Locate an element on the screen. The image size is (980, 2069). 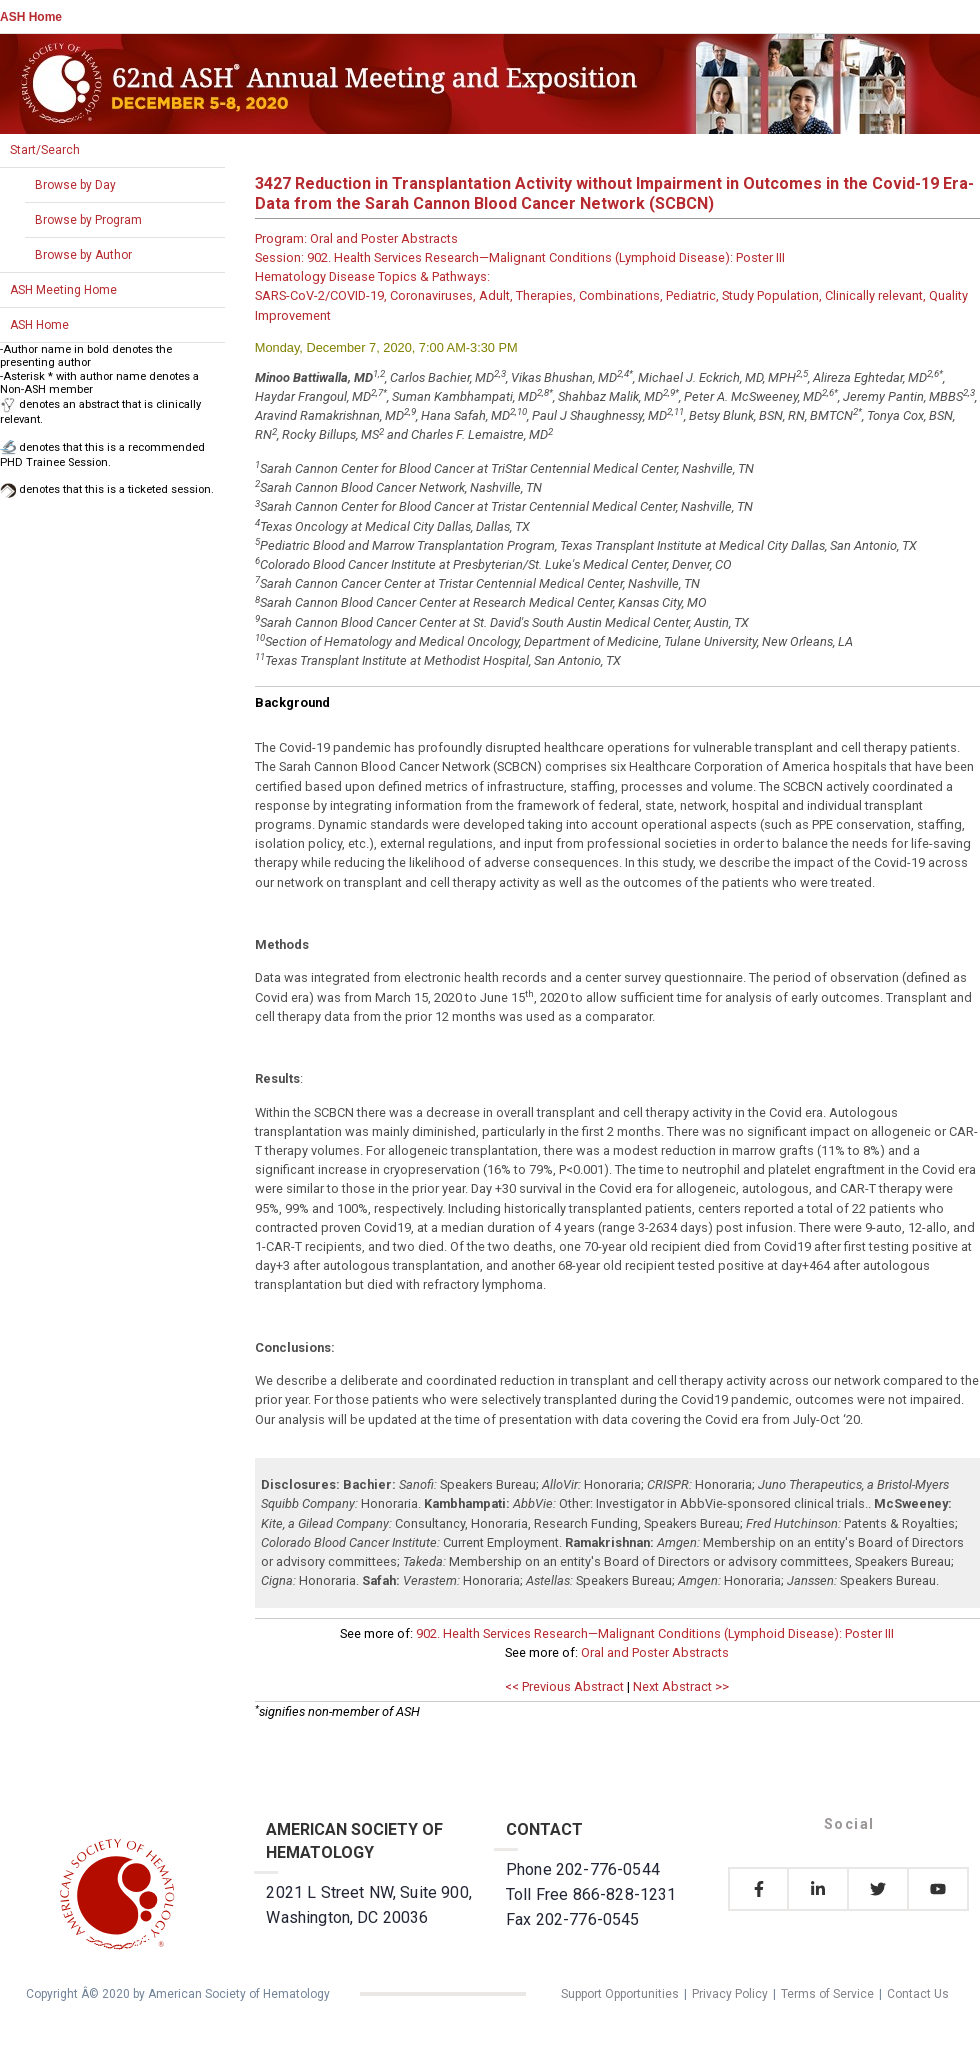
Terms of Service is located at coordinates (827, 1994).